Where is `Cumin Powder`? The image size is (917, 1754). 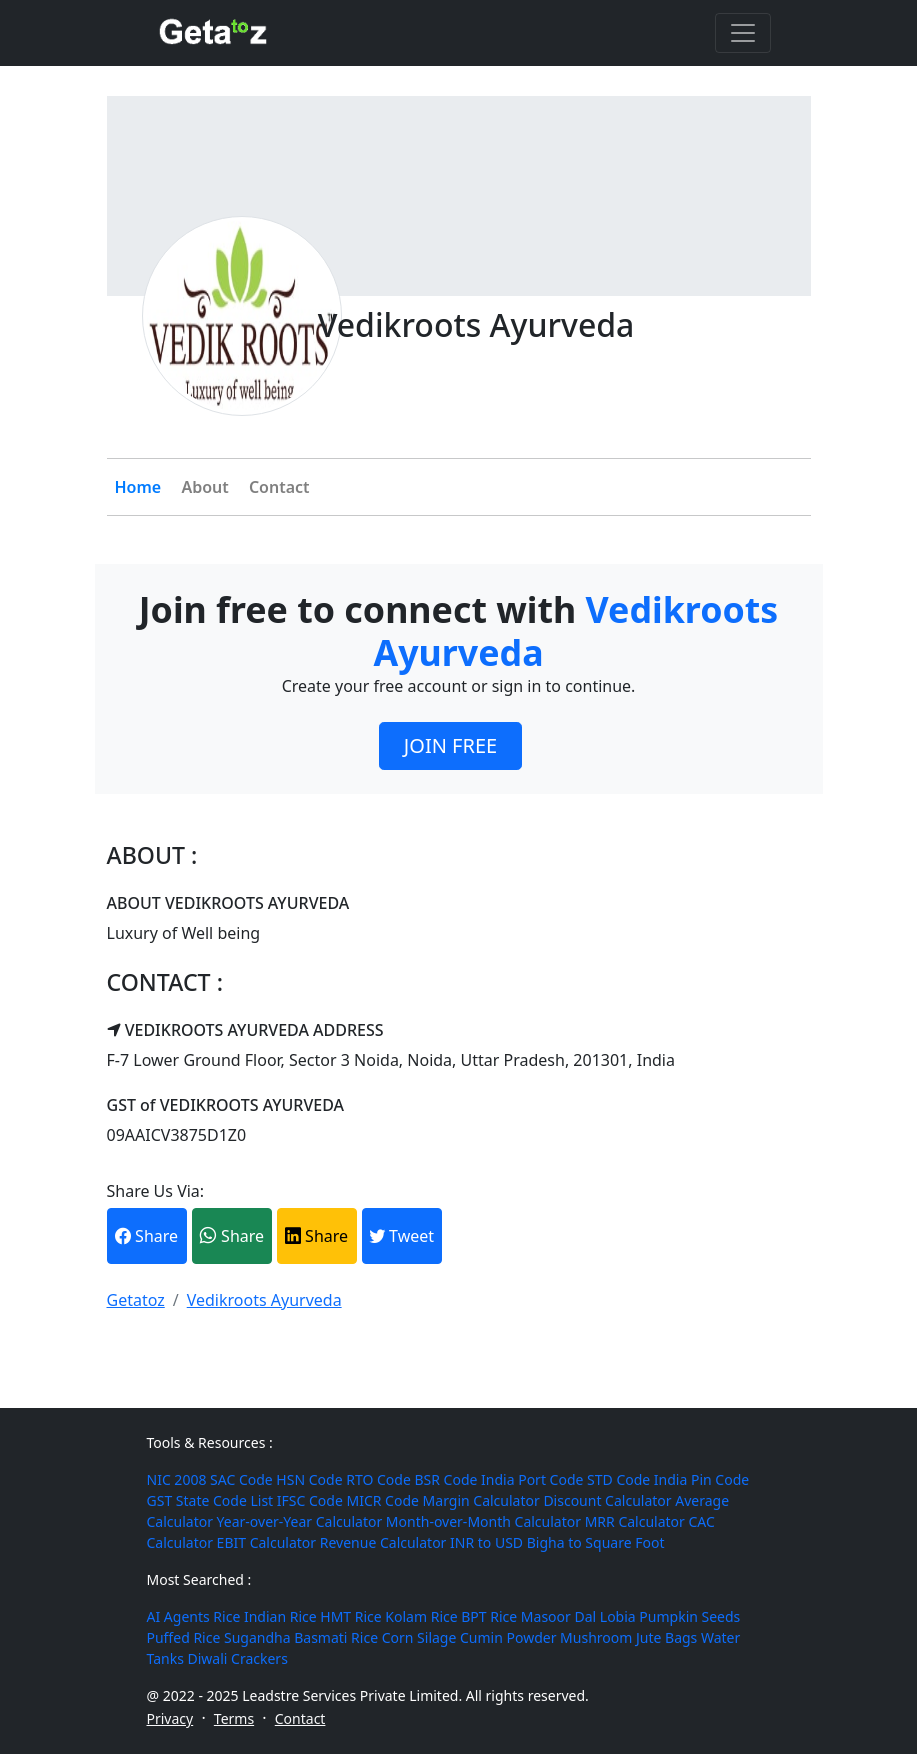
Cumin Powder is located at coordinates (508, 1637).